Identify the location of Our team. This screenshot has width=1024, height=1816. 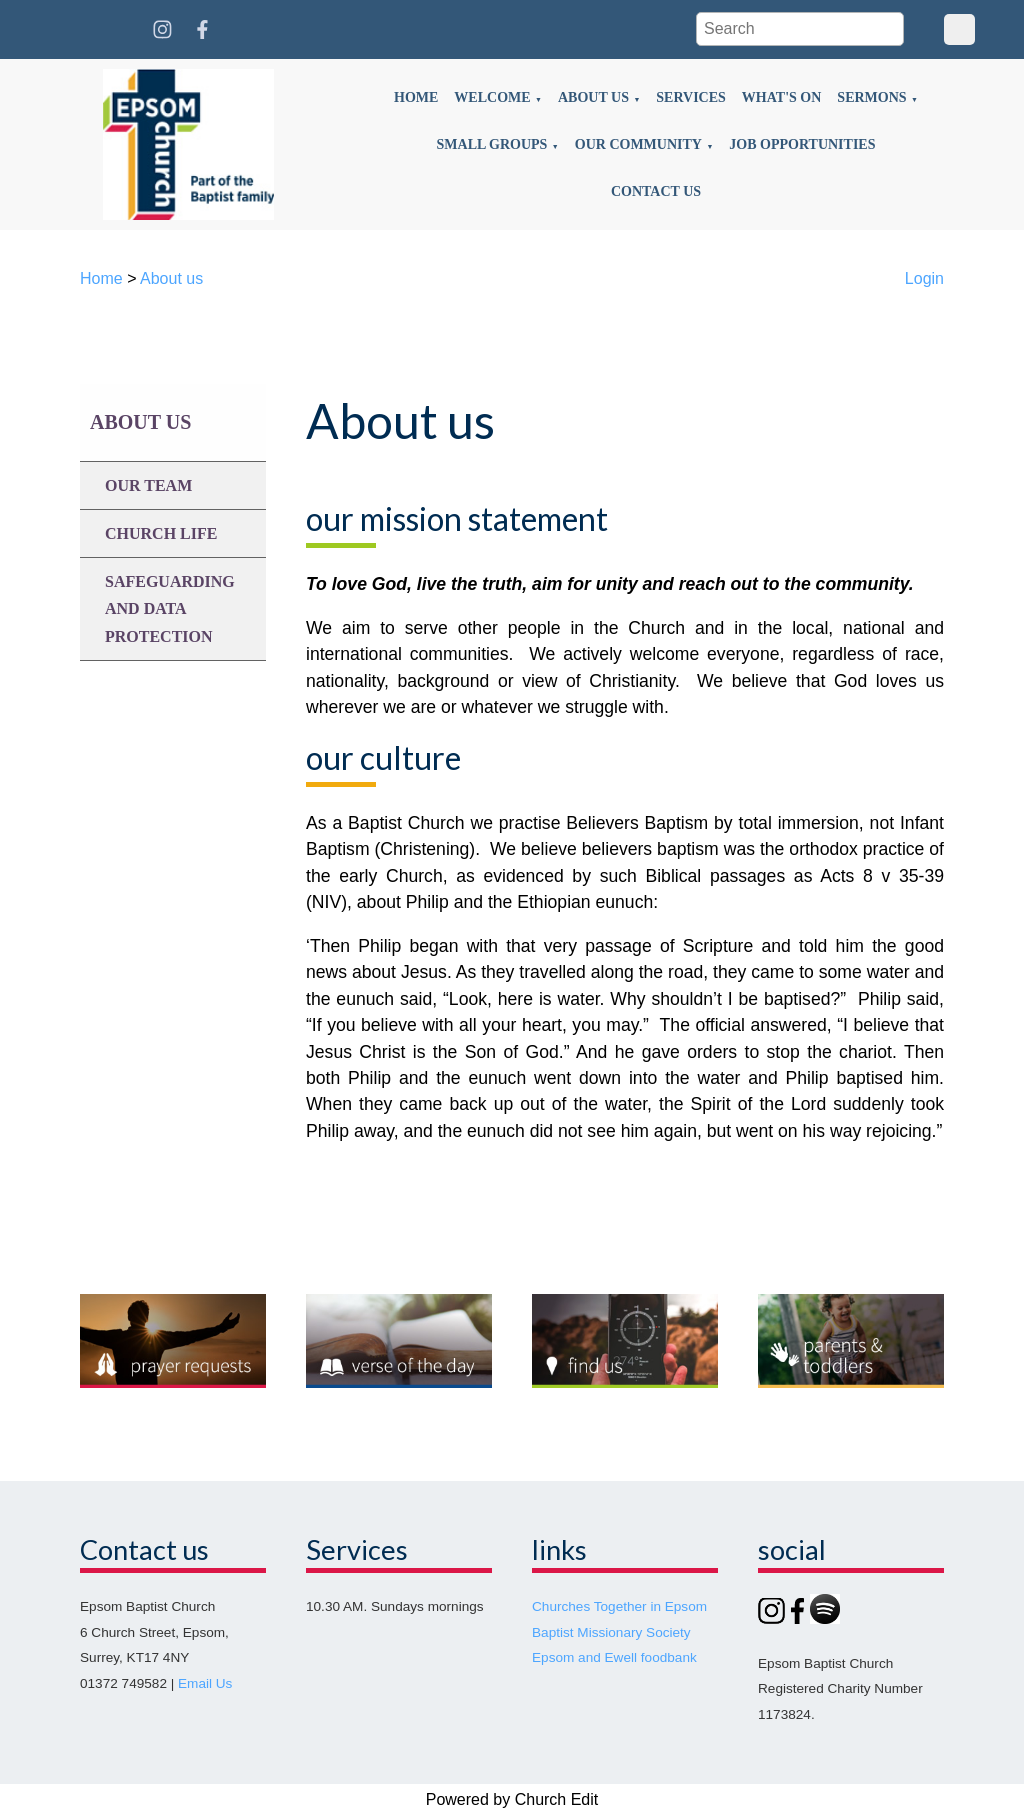
(148, 485).